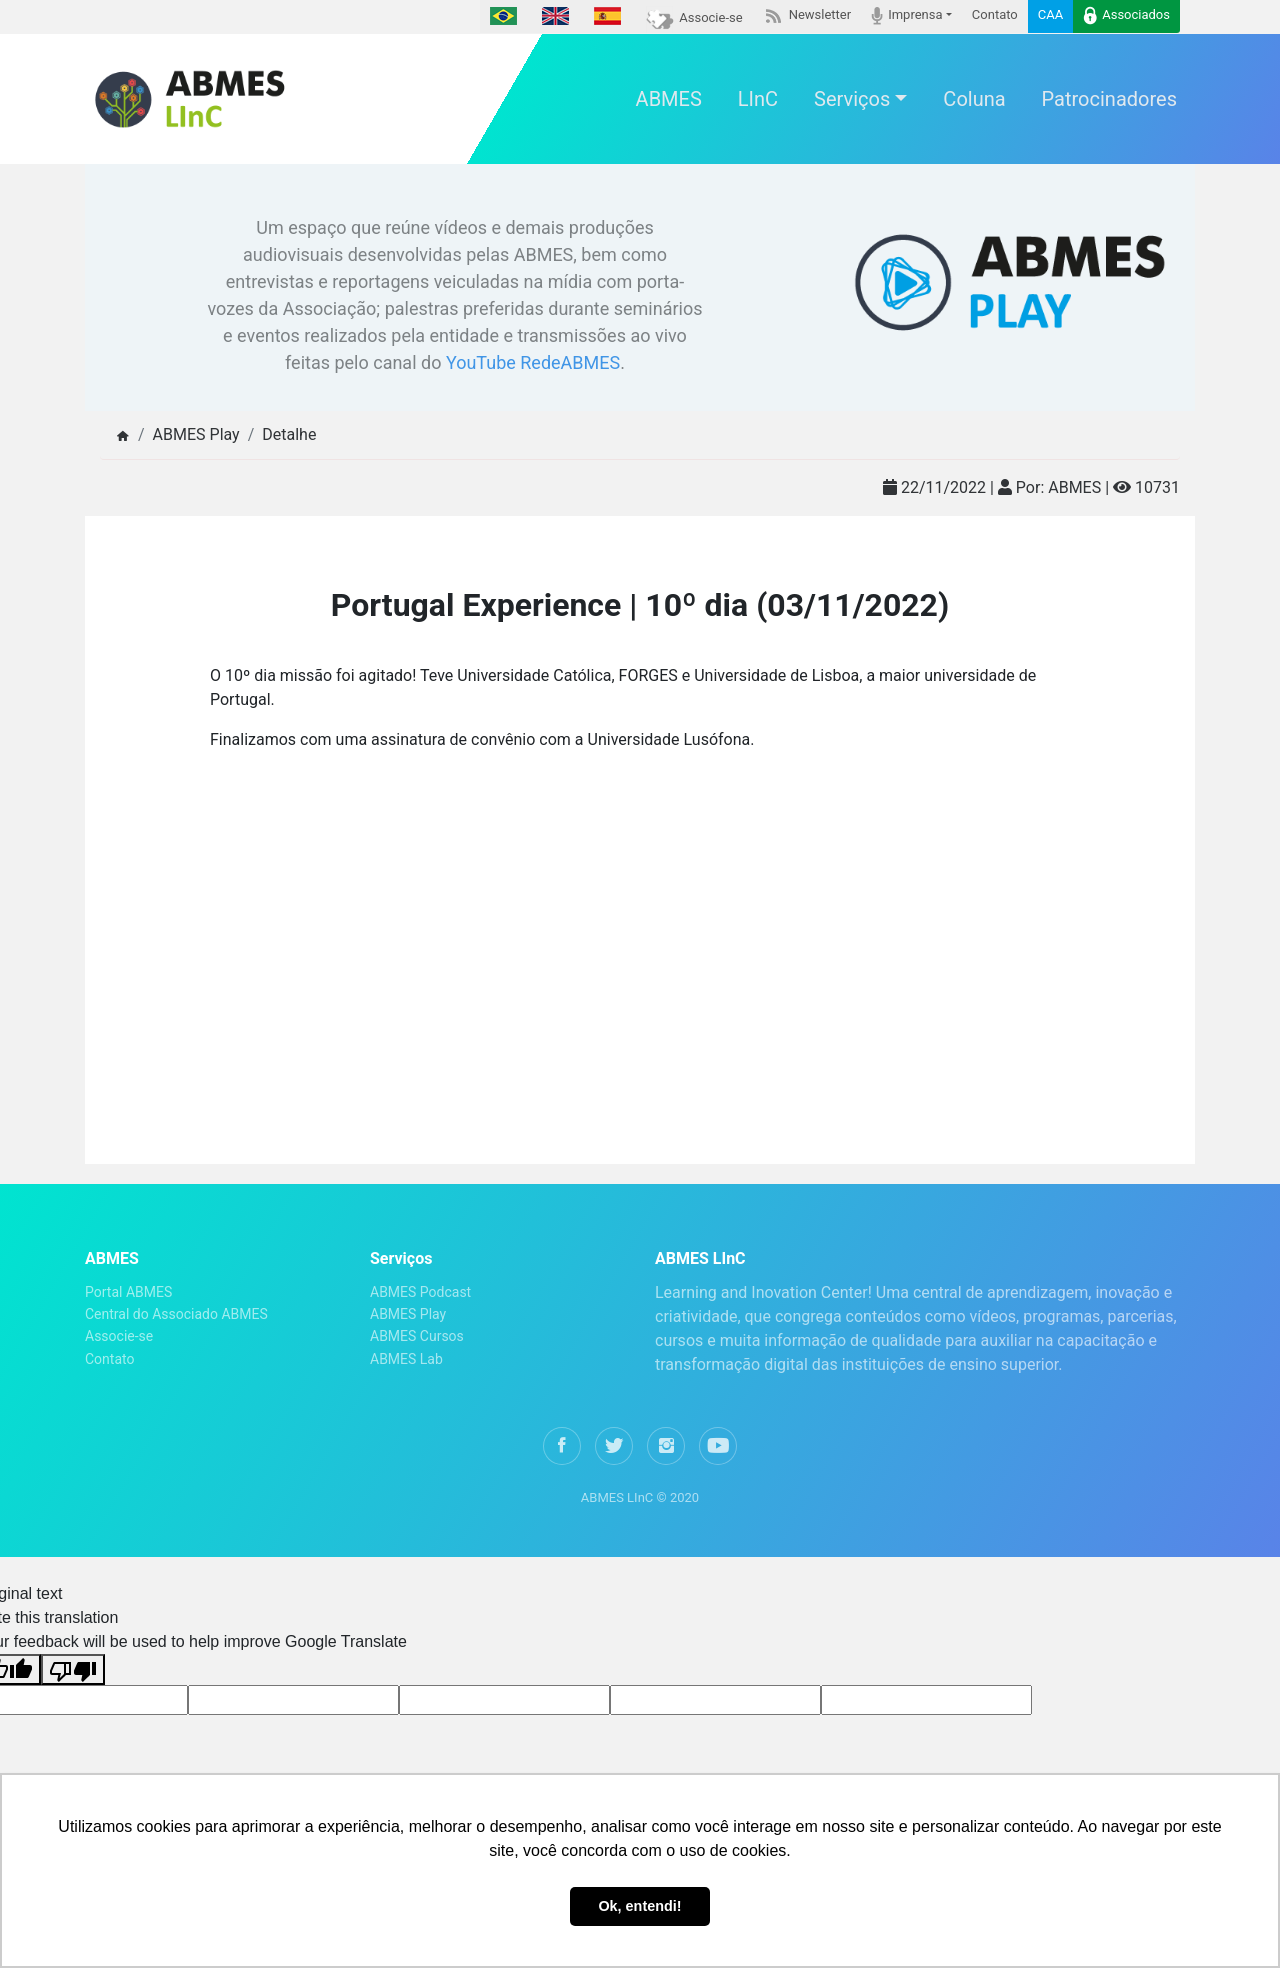 This screenshot has height=1968, width=1280. Describe the element at coordinates (1050, 14) in the screenshot. I see `CAA` at that location.